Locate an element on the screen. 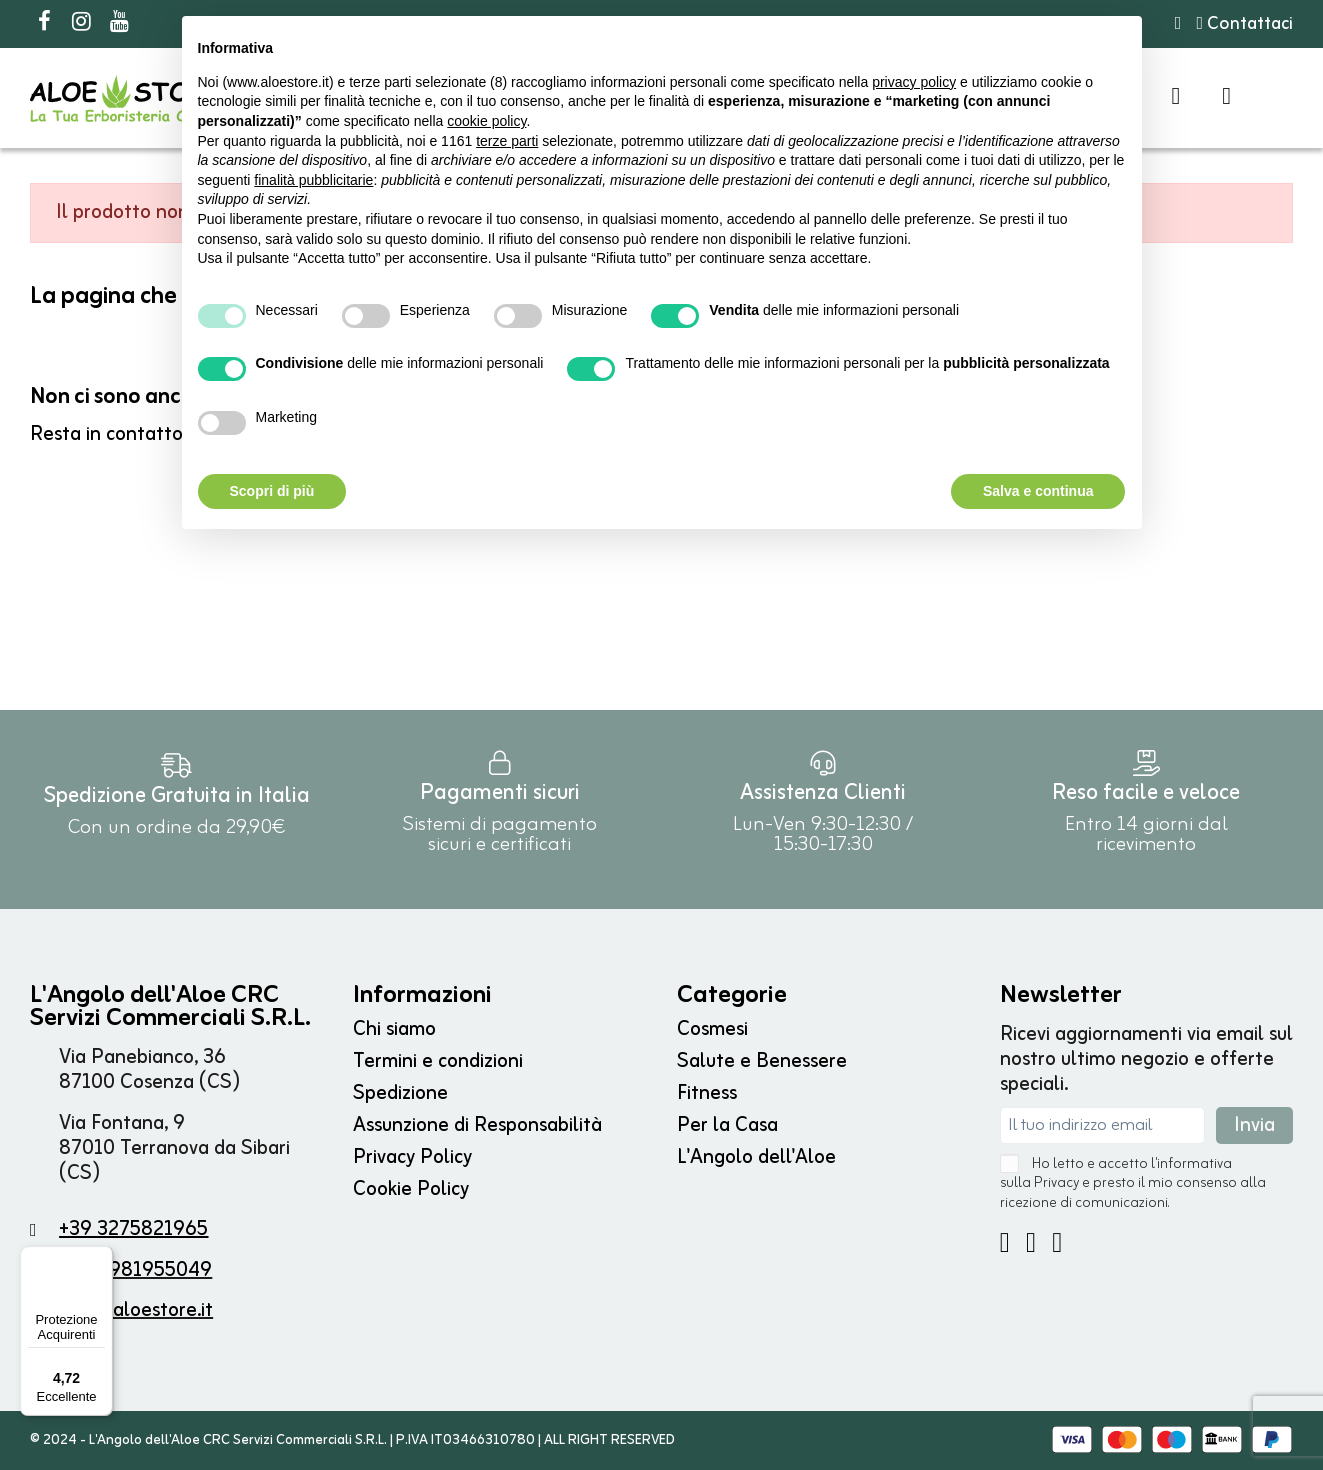 Image resolution: width=1323 pixels, height=1470 pixels. Termini e condizioni is located at coordinates (438, 1061).